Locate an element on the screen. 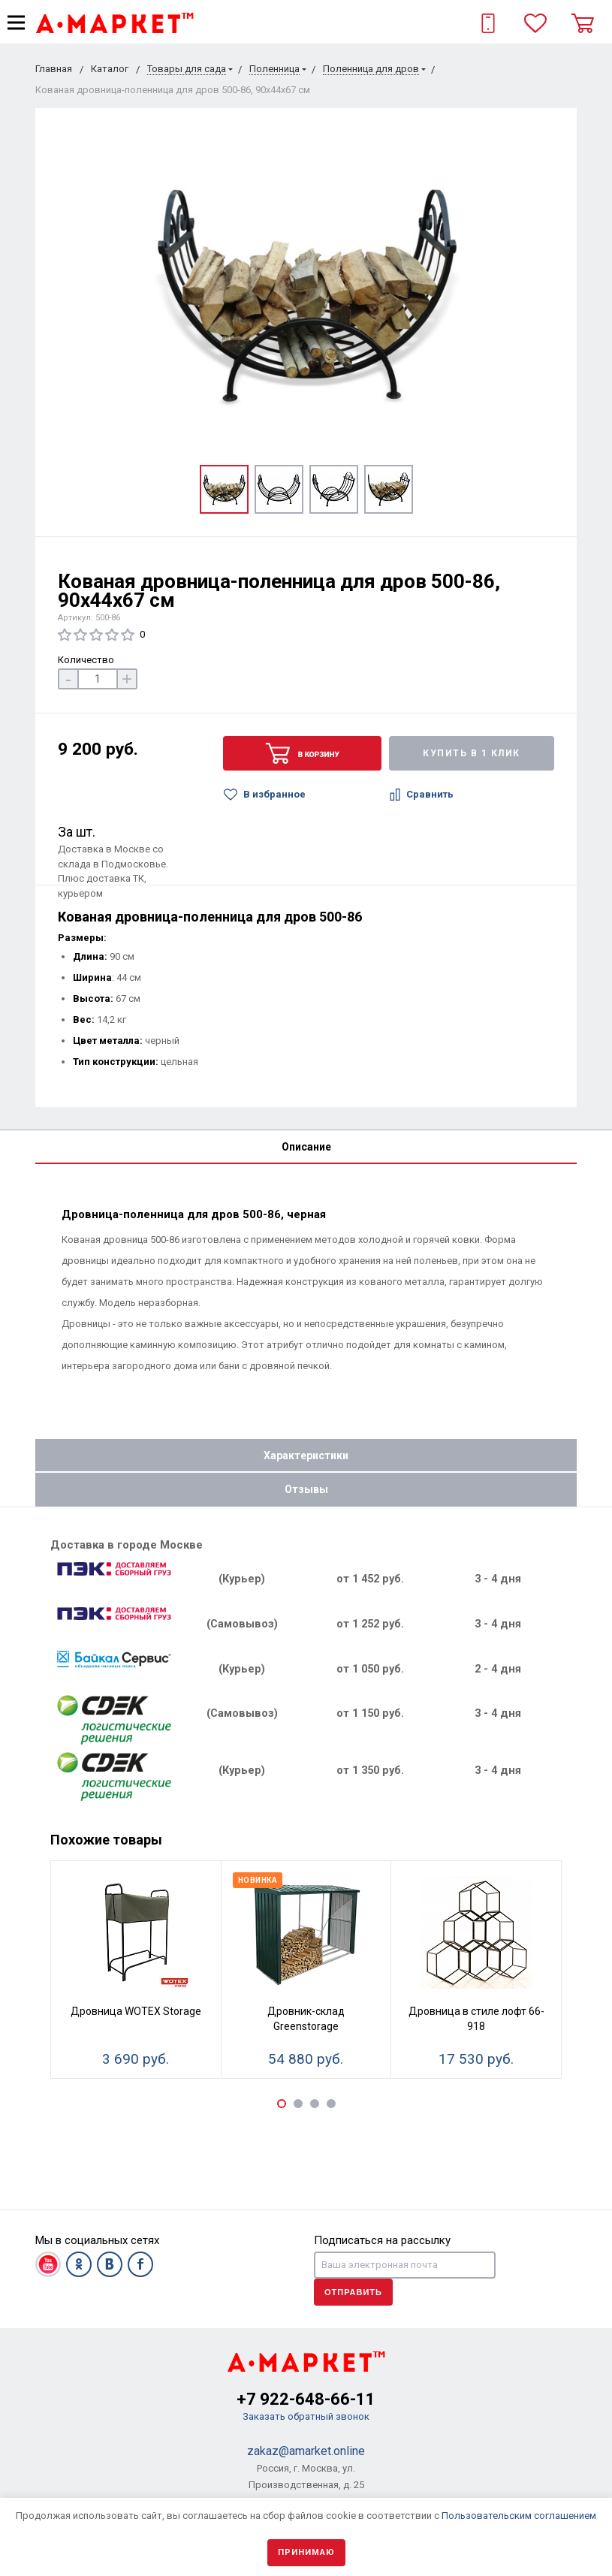 The height and width of the screenshot is (2576, 612). Отзывы [tab] is located at coordinates (306, 1489).